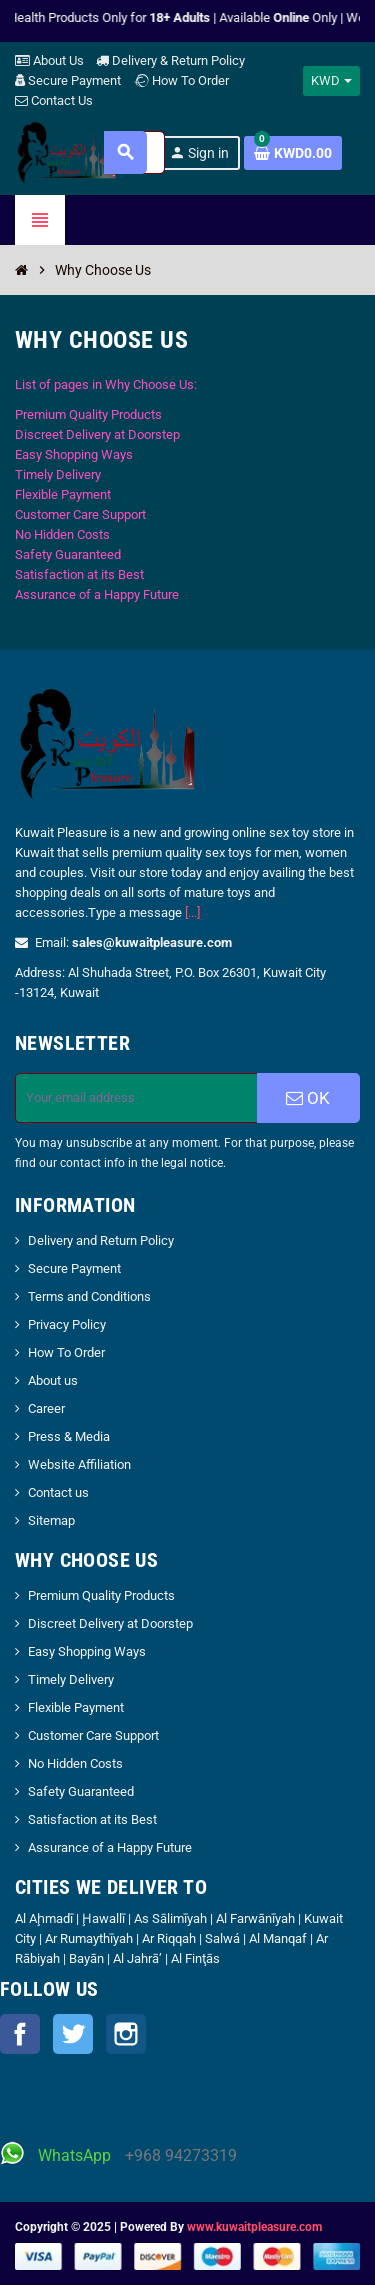 The width and height of the screenshot is (375, 2285). What do you see at coordinates (49, 60) in the screenshot?
I see `About Us` at bounding box center [49, 60].